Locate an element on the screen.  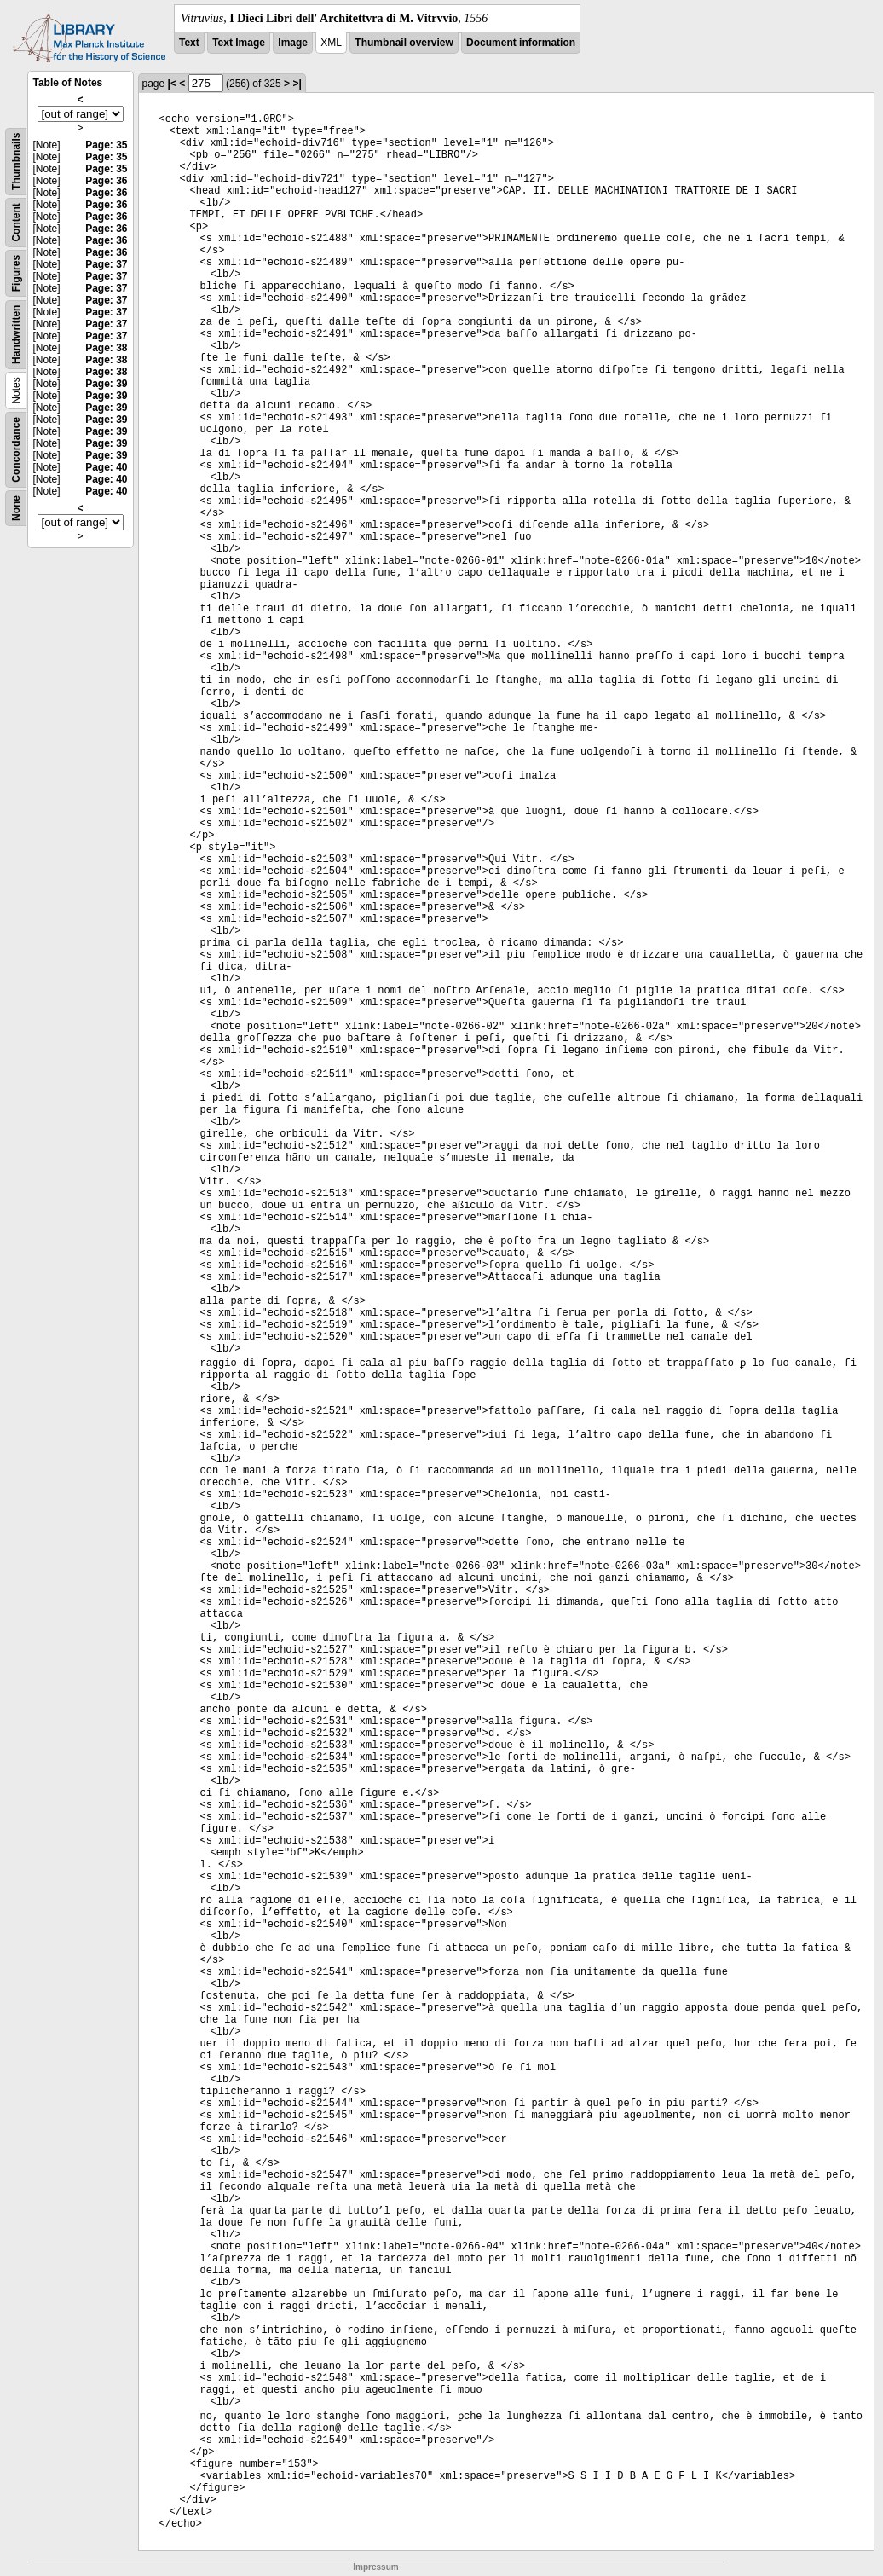
Handwritten is located at coordinates (16, 334).